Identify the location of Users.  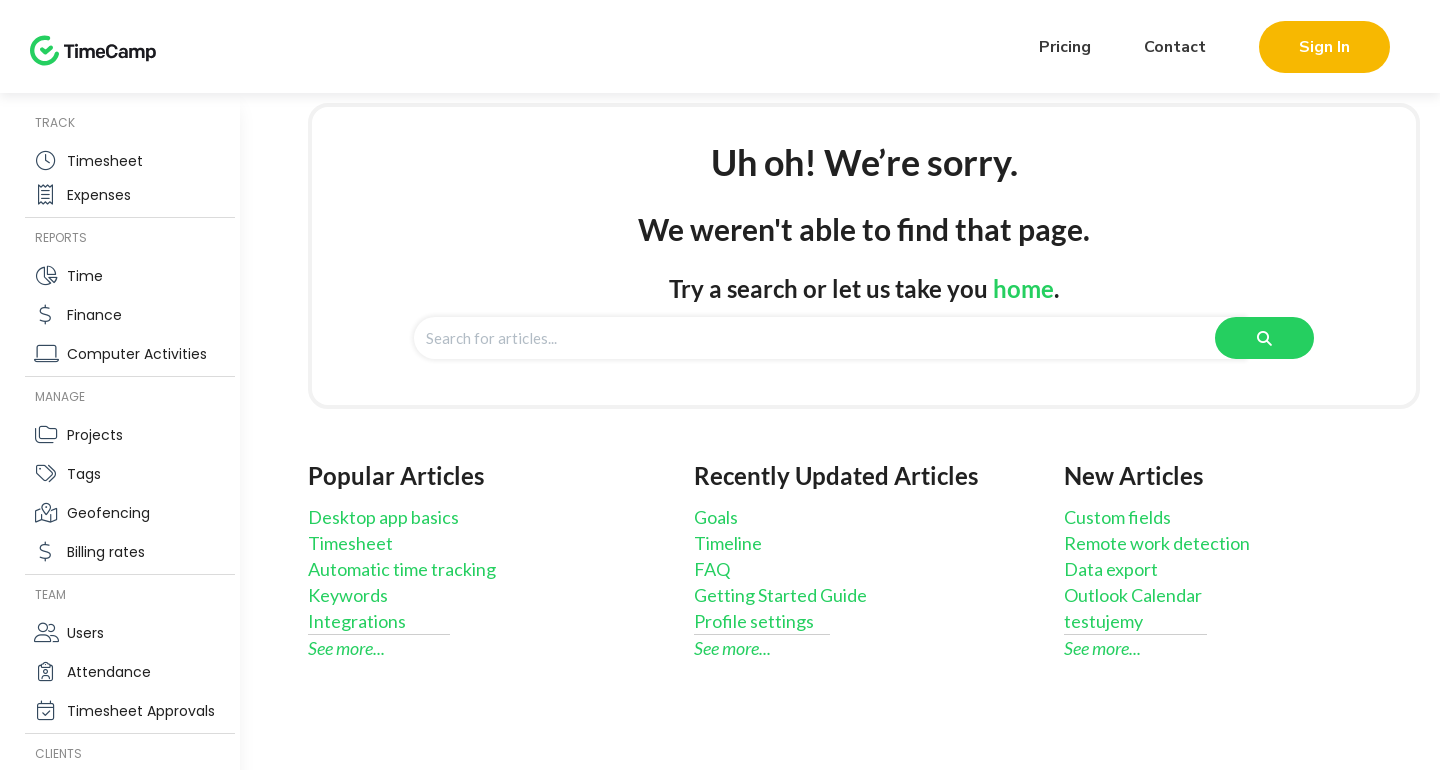
(85, 633).